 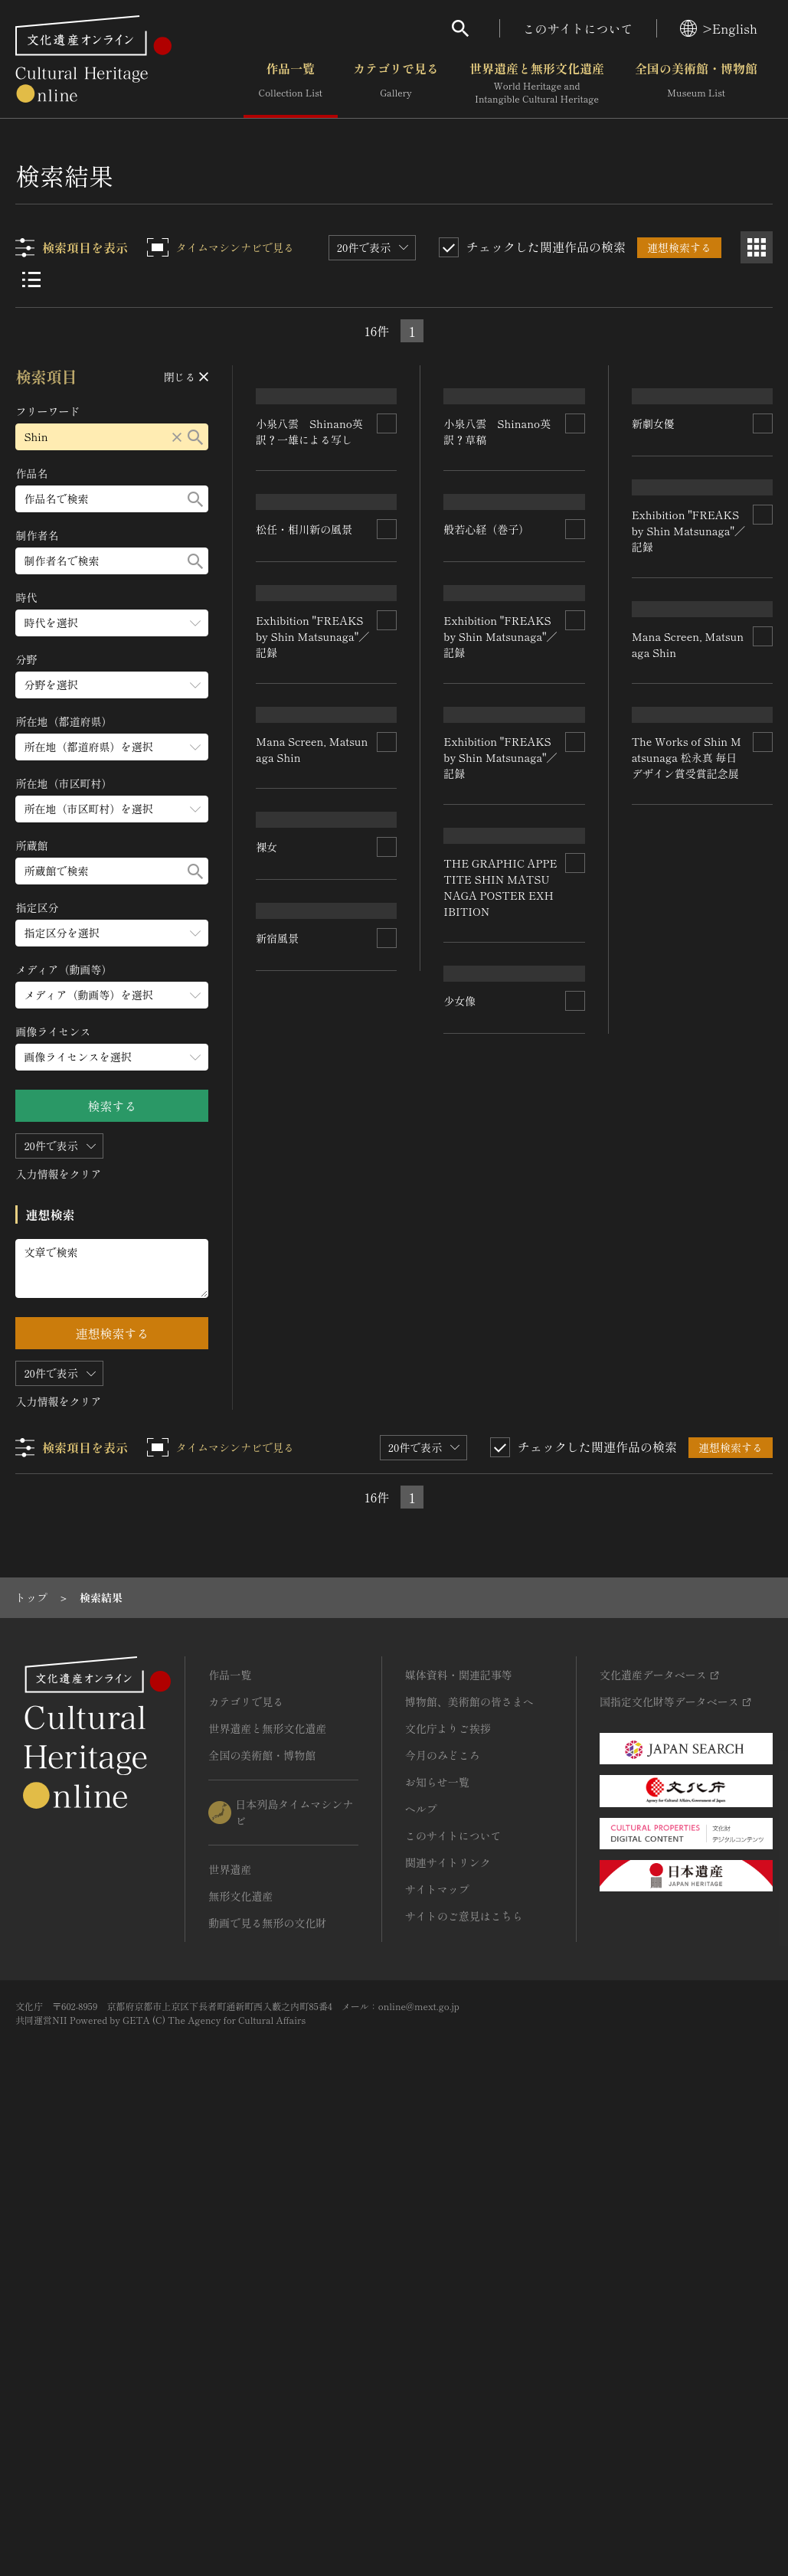 What do you see at coordinates (31, 279) in the screenshot?
I see `[リスト表示]` at bounding box center [31, 279].